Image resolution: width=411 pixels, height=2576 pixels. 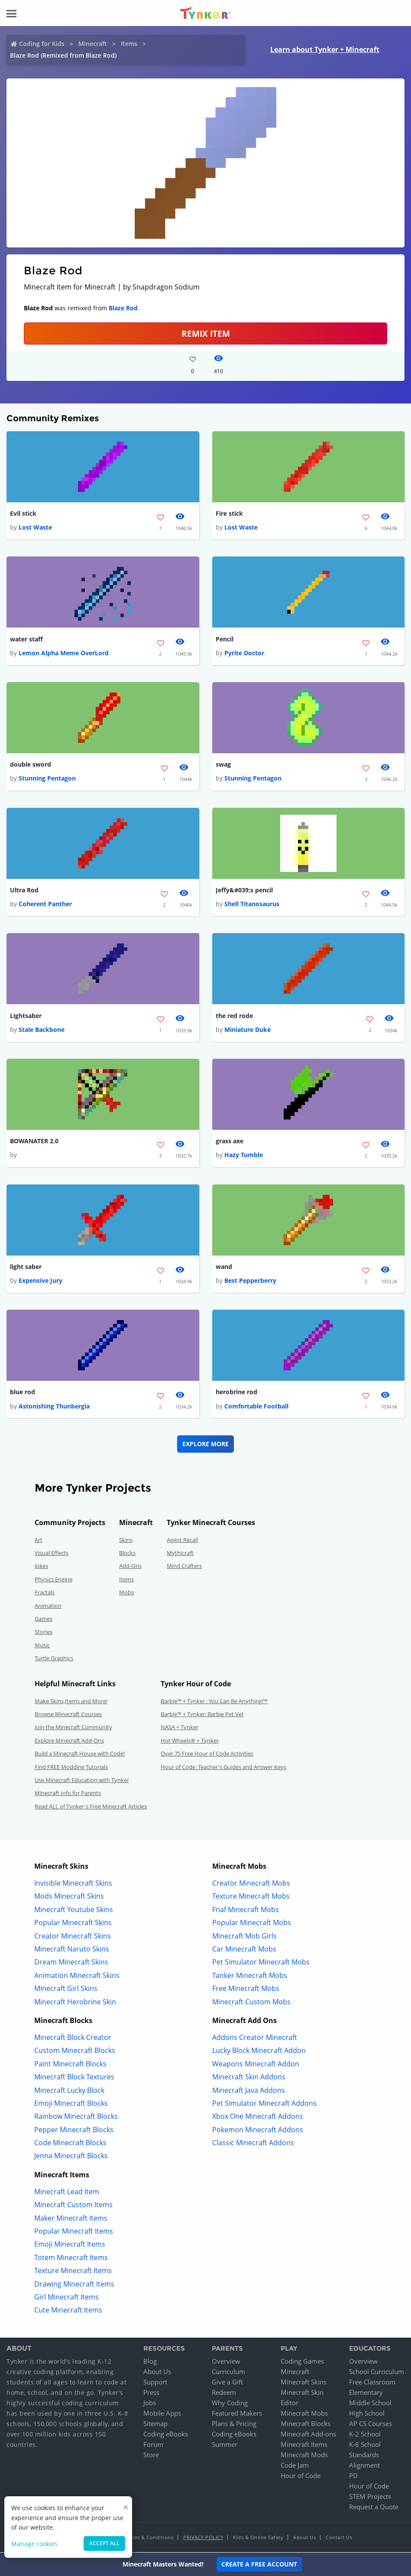 What do you see at coordinates (253, 2143) in the screenshot?
I see `Classic Minecraft Addons` at bounding box center [253, 2143].